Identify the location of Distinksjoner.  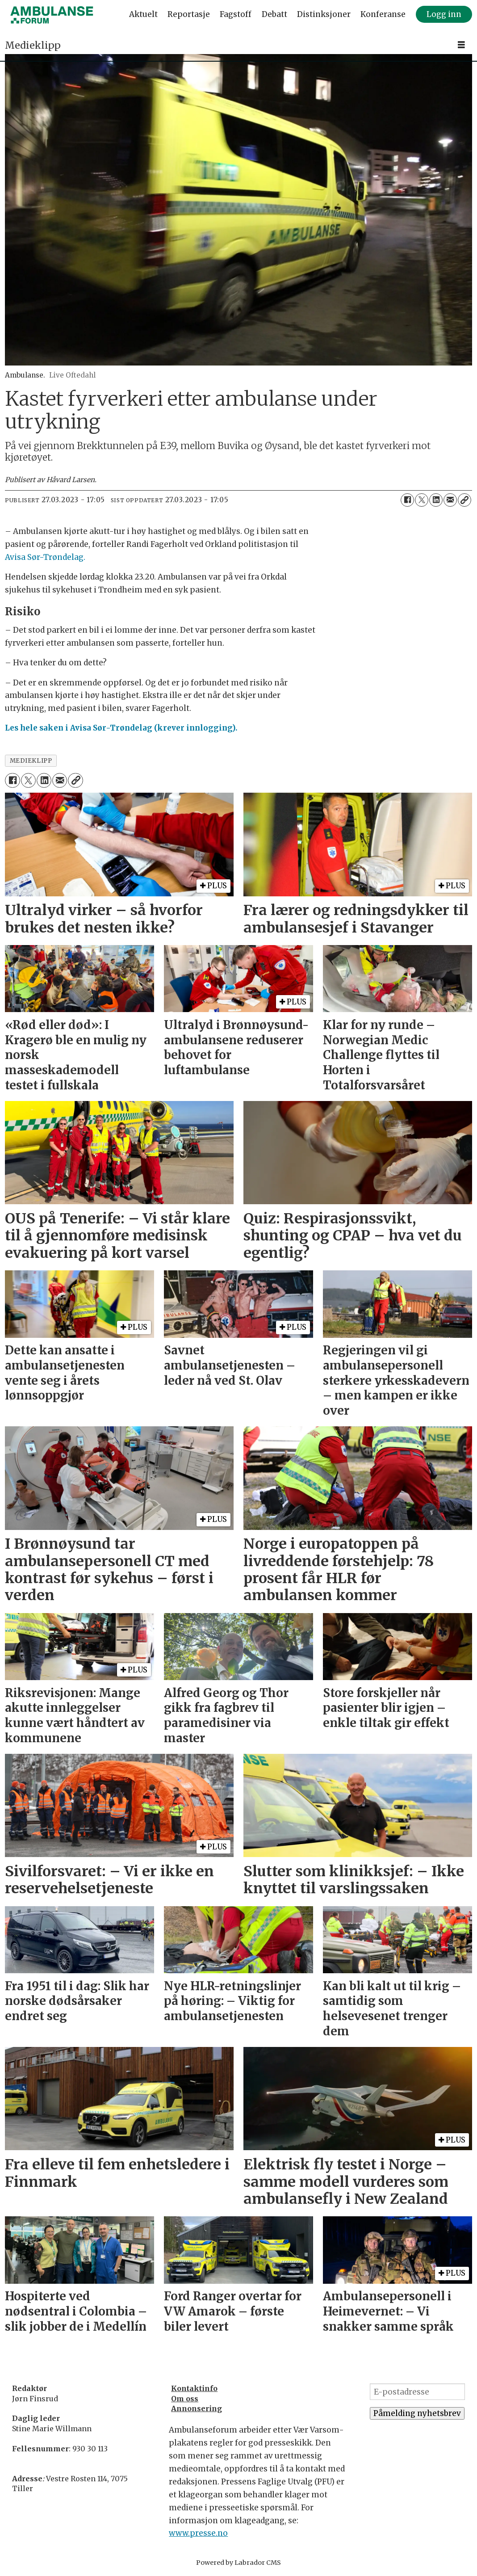
(324, 14).